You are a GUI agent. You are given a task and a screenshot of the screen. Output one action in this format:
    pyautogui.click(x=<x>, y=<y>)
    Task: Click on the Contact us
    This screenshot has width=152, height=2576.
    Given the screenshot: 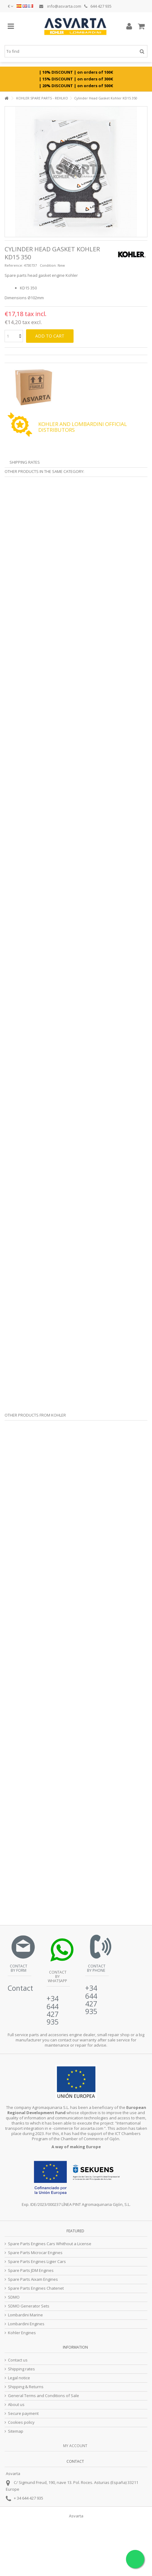 What is the action you would take?
    pyautogui.click(x=18, y=2360)
    